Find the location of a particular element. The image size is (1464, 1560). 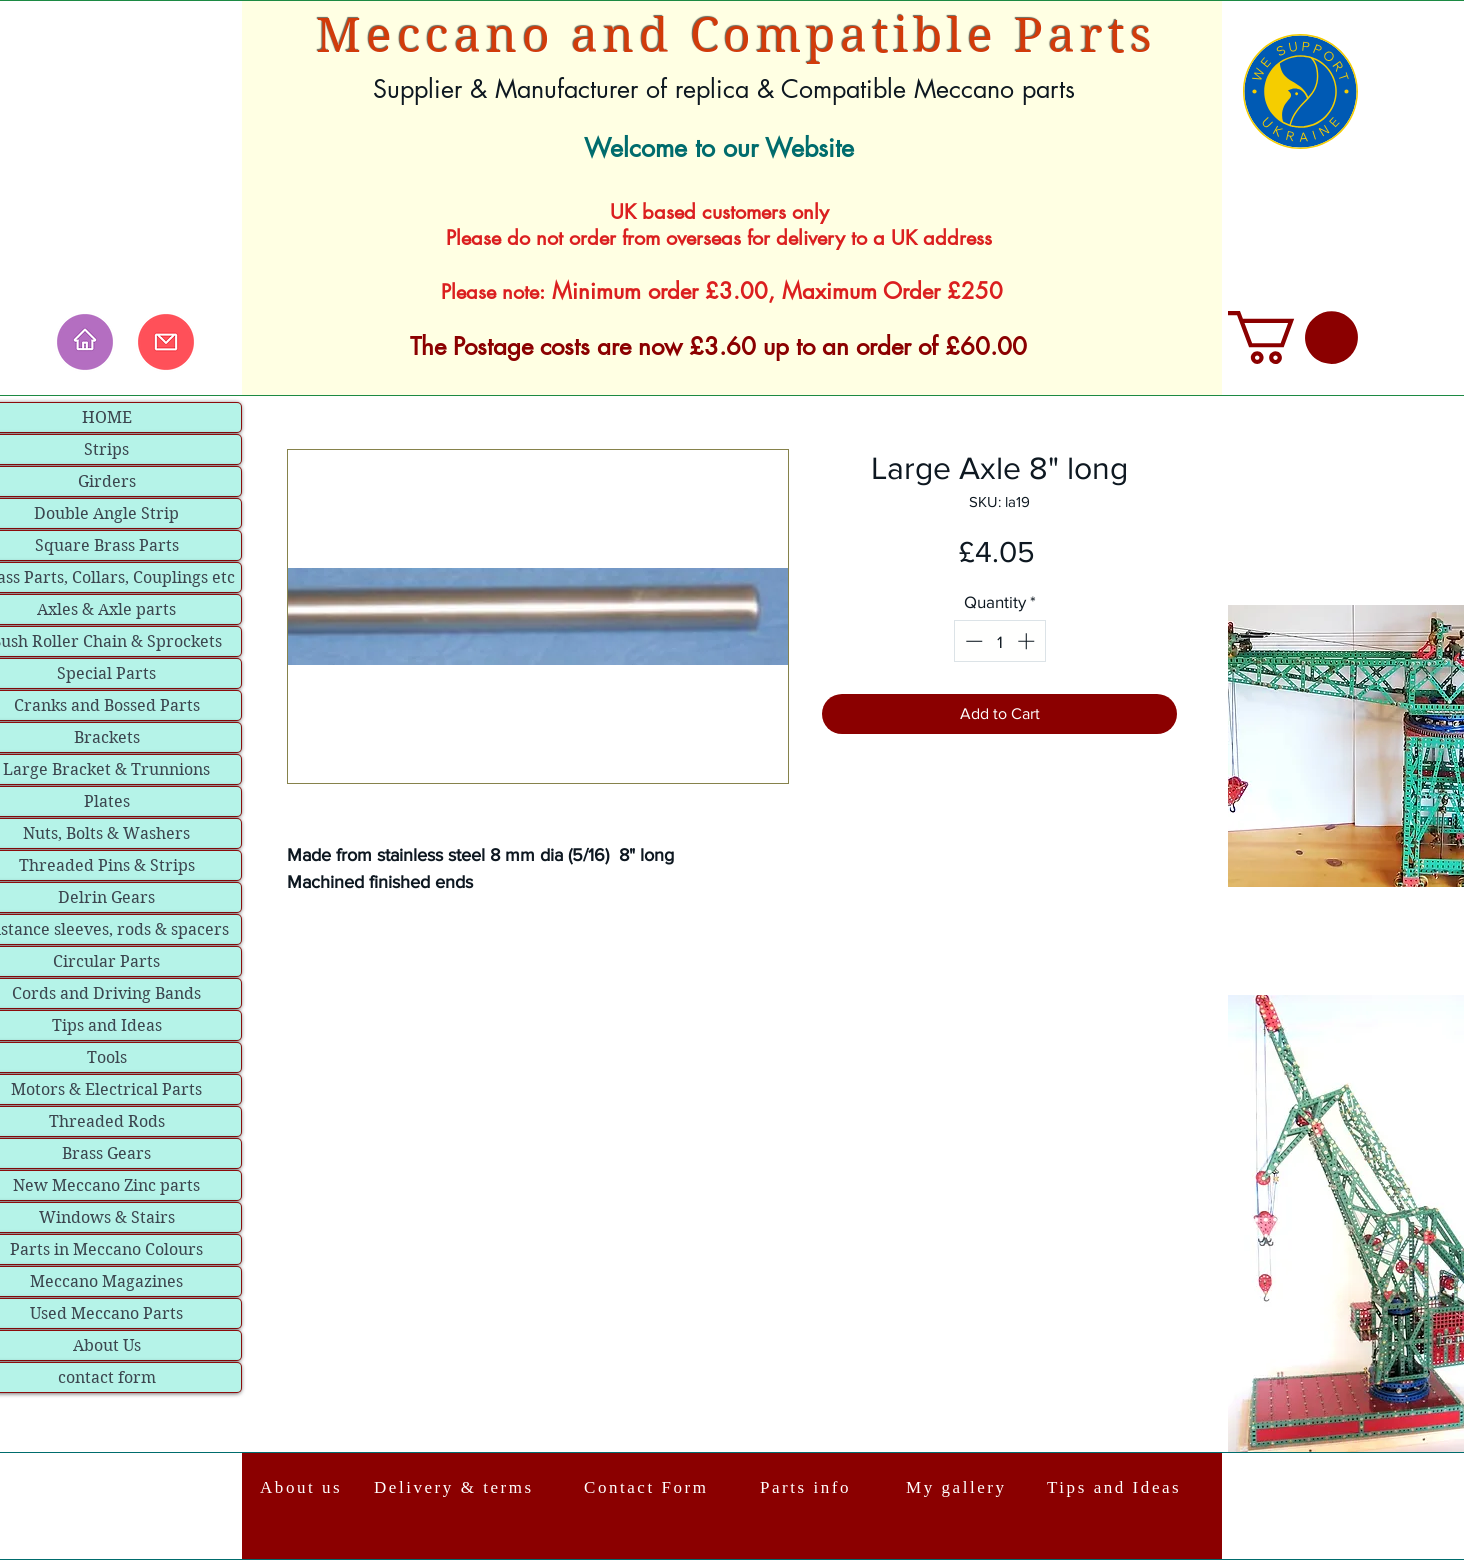

[Increment] is located at coordinates (1028, 641).